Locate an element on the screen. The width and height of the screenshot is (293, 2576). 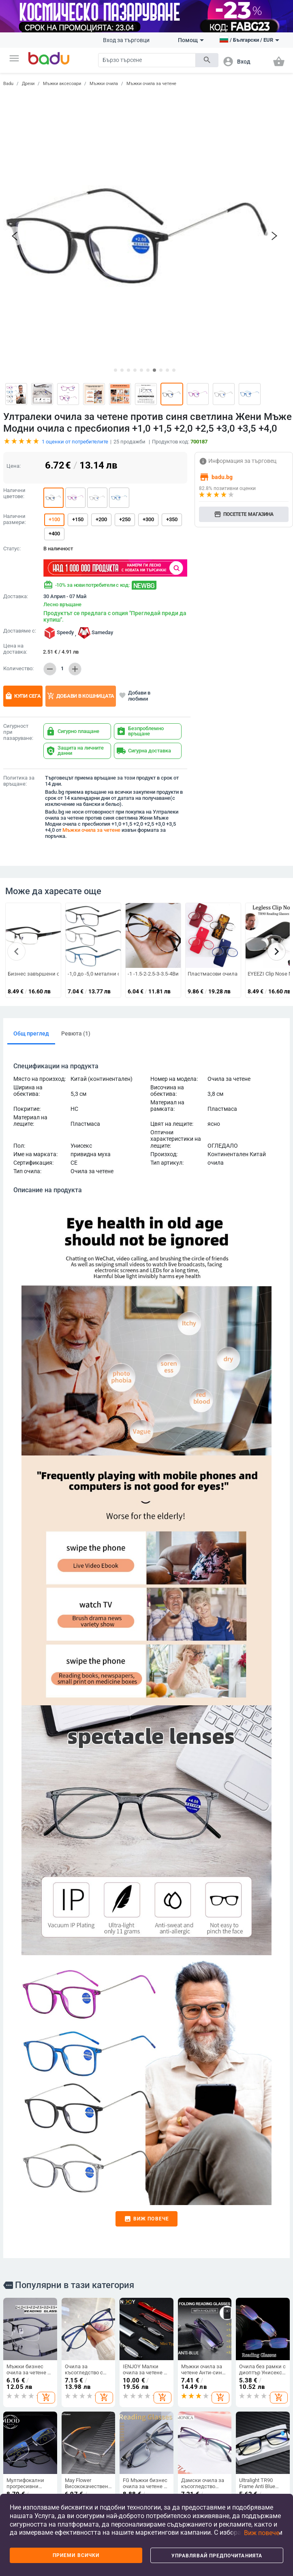
Мъжки аксесоари is located at coordinates (62, 83).